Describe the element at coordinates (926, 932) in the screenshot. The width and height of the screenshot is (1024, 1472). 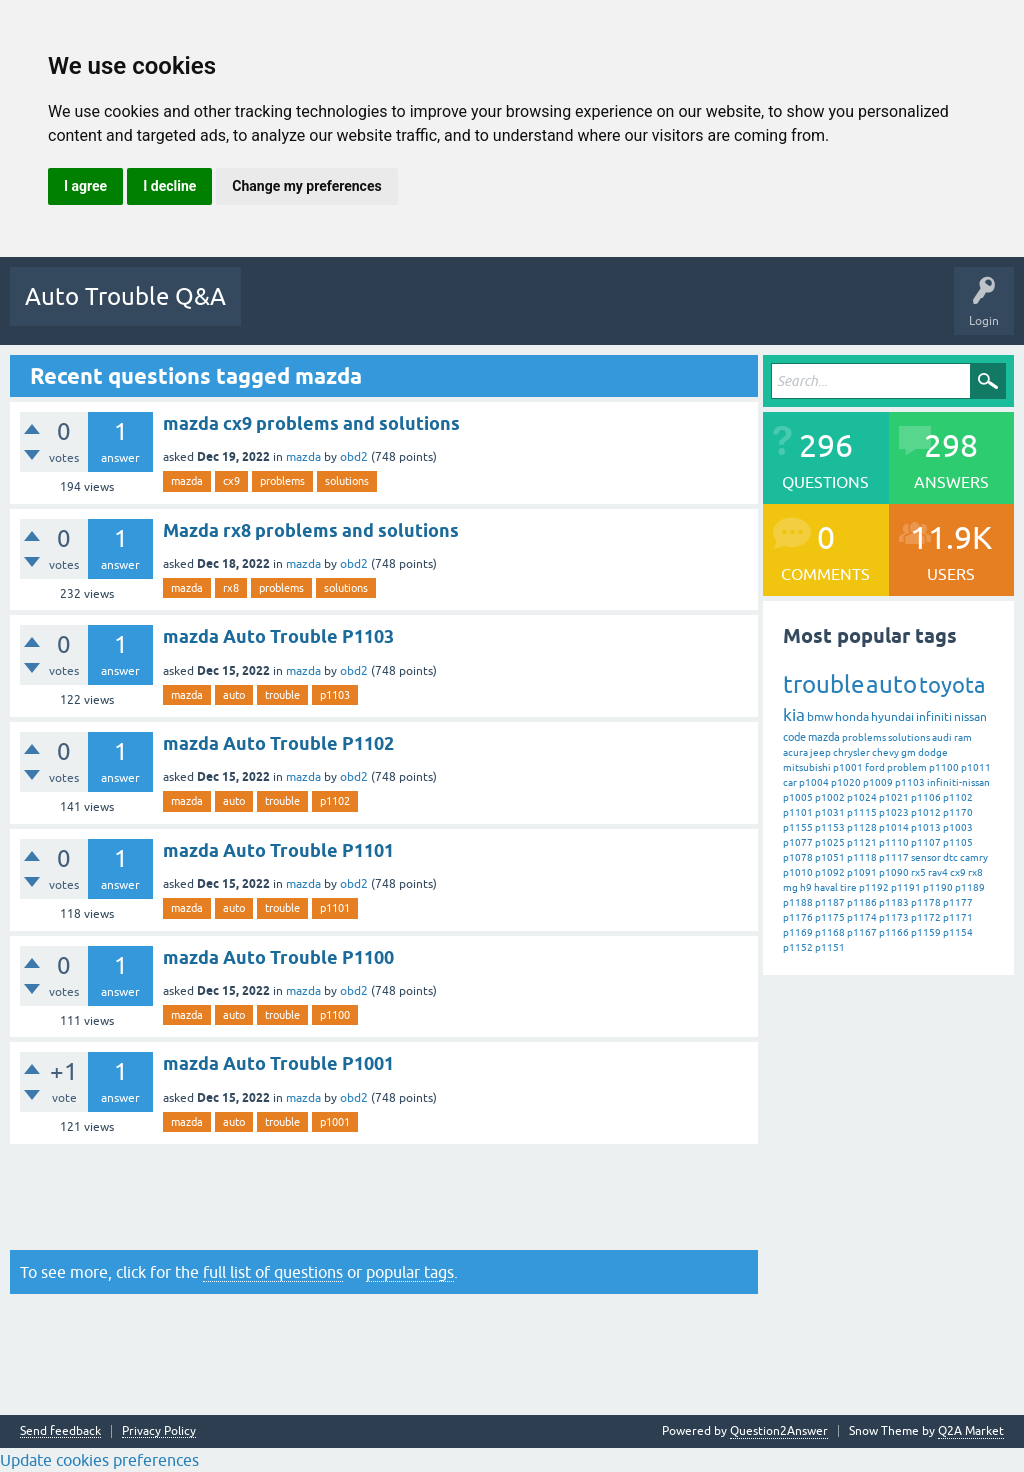
I see `p1159` at that location.